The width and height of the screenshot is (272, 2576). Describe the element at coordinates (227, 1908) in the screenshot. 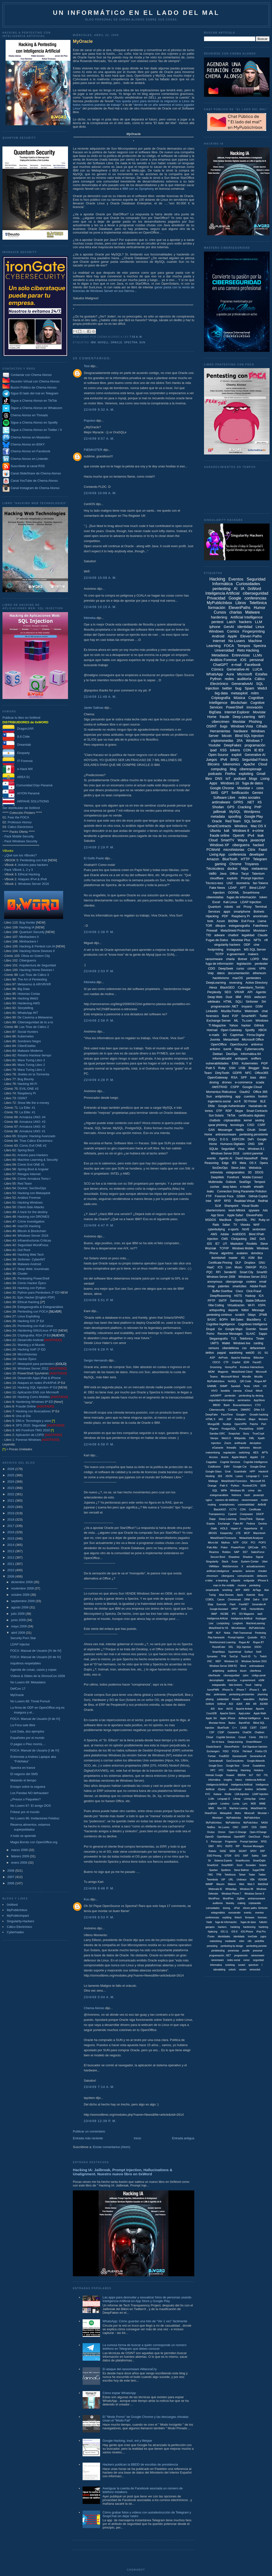

I see `doxing.` at that location.